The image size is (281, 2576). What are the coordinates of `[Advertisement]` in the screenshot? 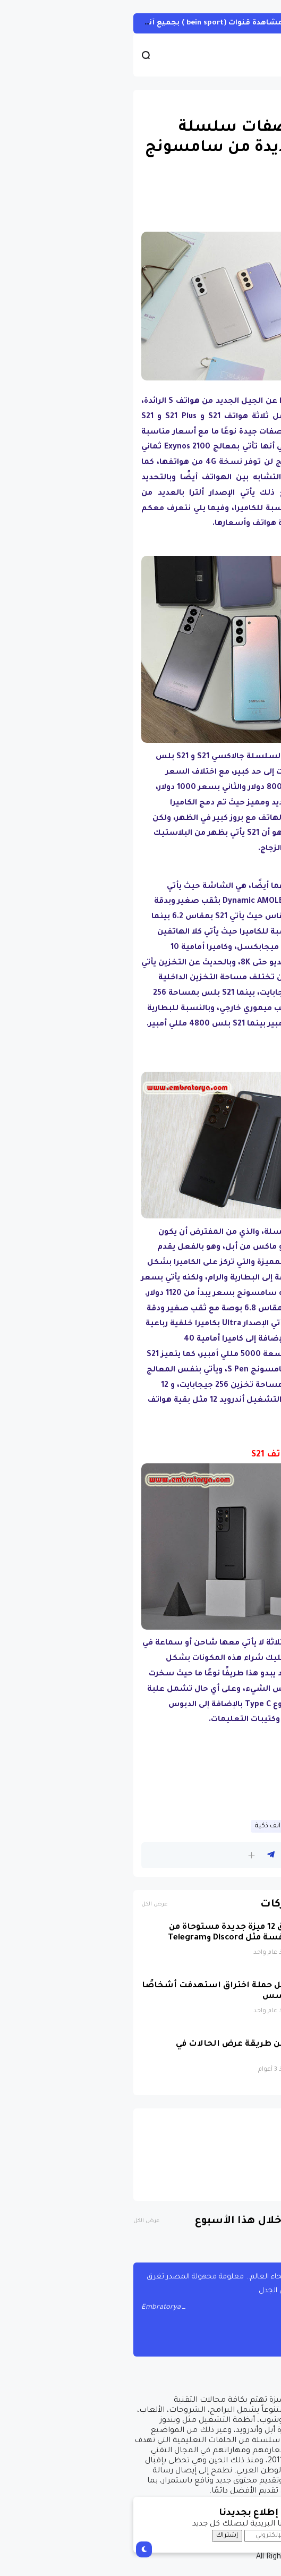 It's located at (140, 1775).